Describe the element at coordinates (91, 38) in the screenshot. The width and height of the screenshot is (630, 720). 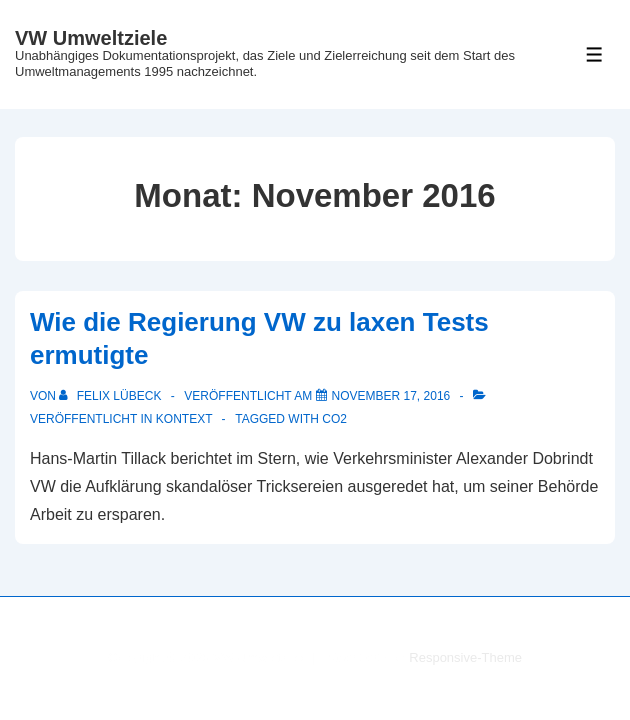
I see `VW Umweltziele` at that location.